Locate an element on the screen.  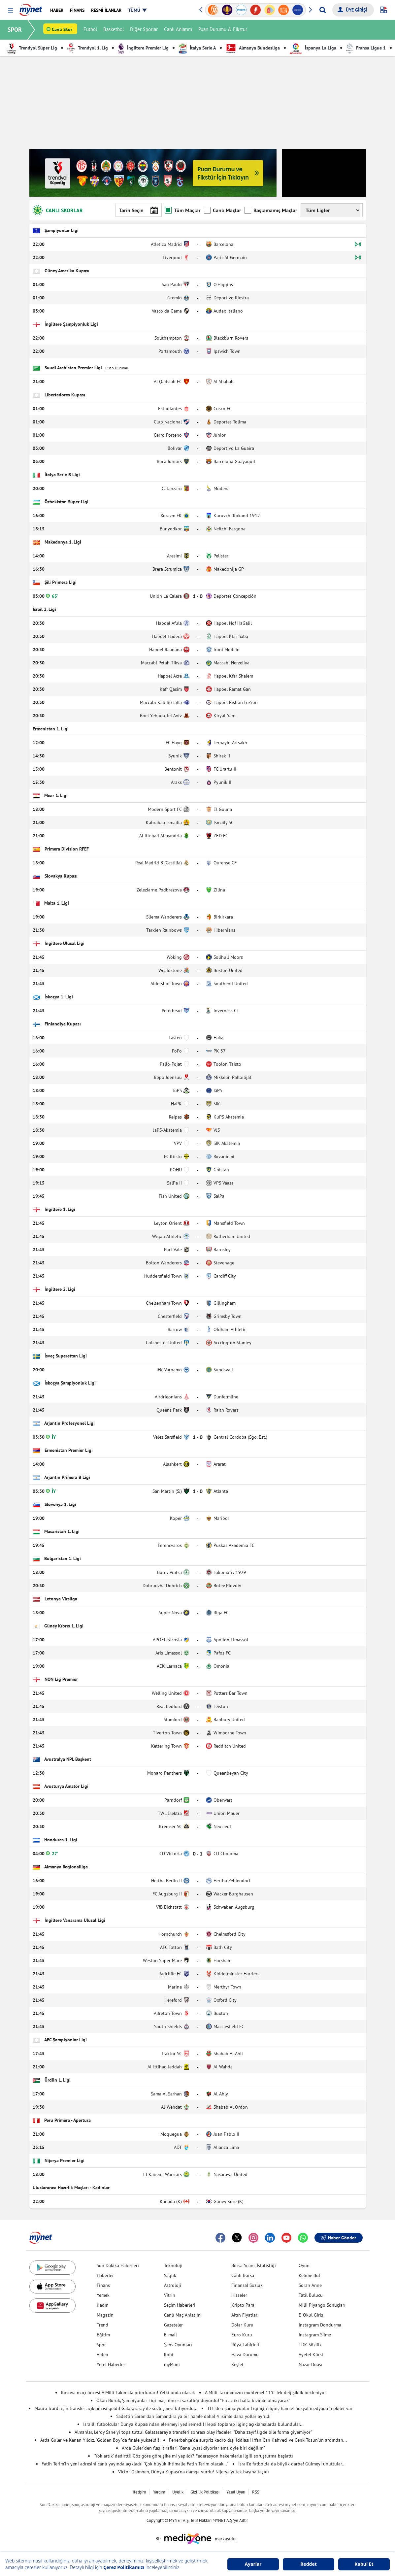
Puan Durumu is located at coordinates (116, 367).